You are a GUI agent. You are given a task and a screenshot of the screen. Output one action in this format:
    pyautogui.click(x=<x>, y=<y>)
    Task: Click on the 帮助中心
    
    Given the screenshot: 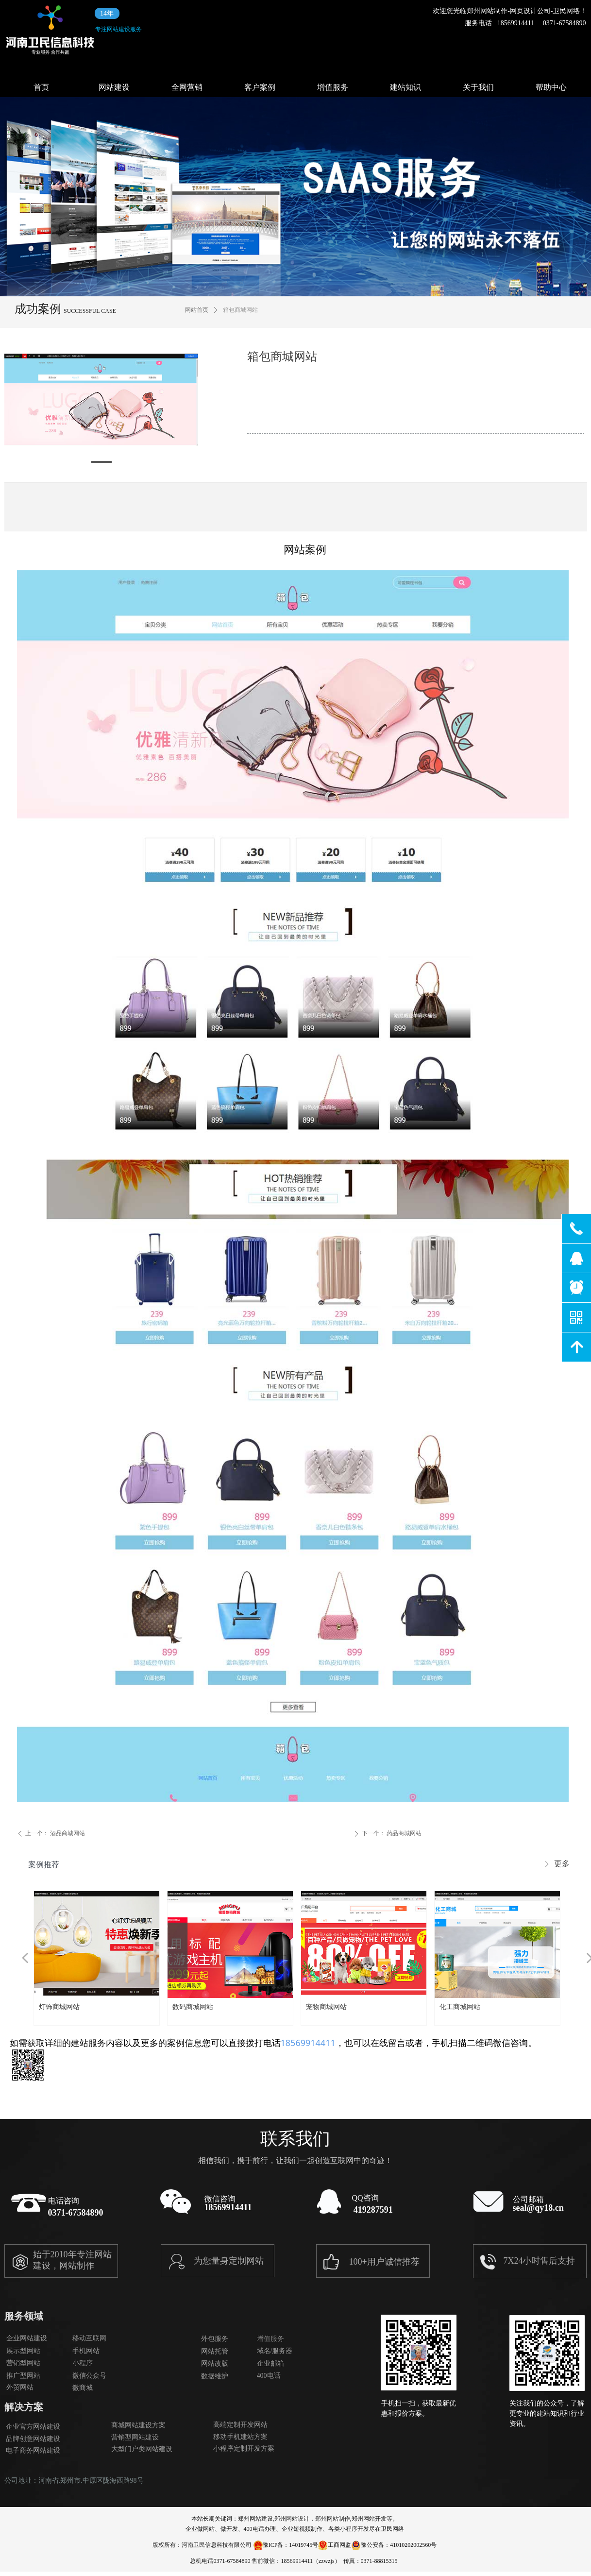 What is the action you would take?
    pyautogui.click(x=551, y=87)
    